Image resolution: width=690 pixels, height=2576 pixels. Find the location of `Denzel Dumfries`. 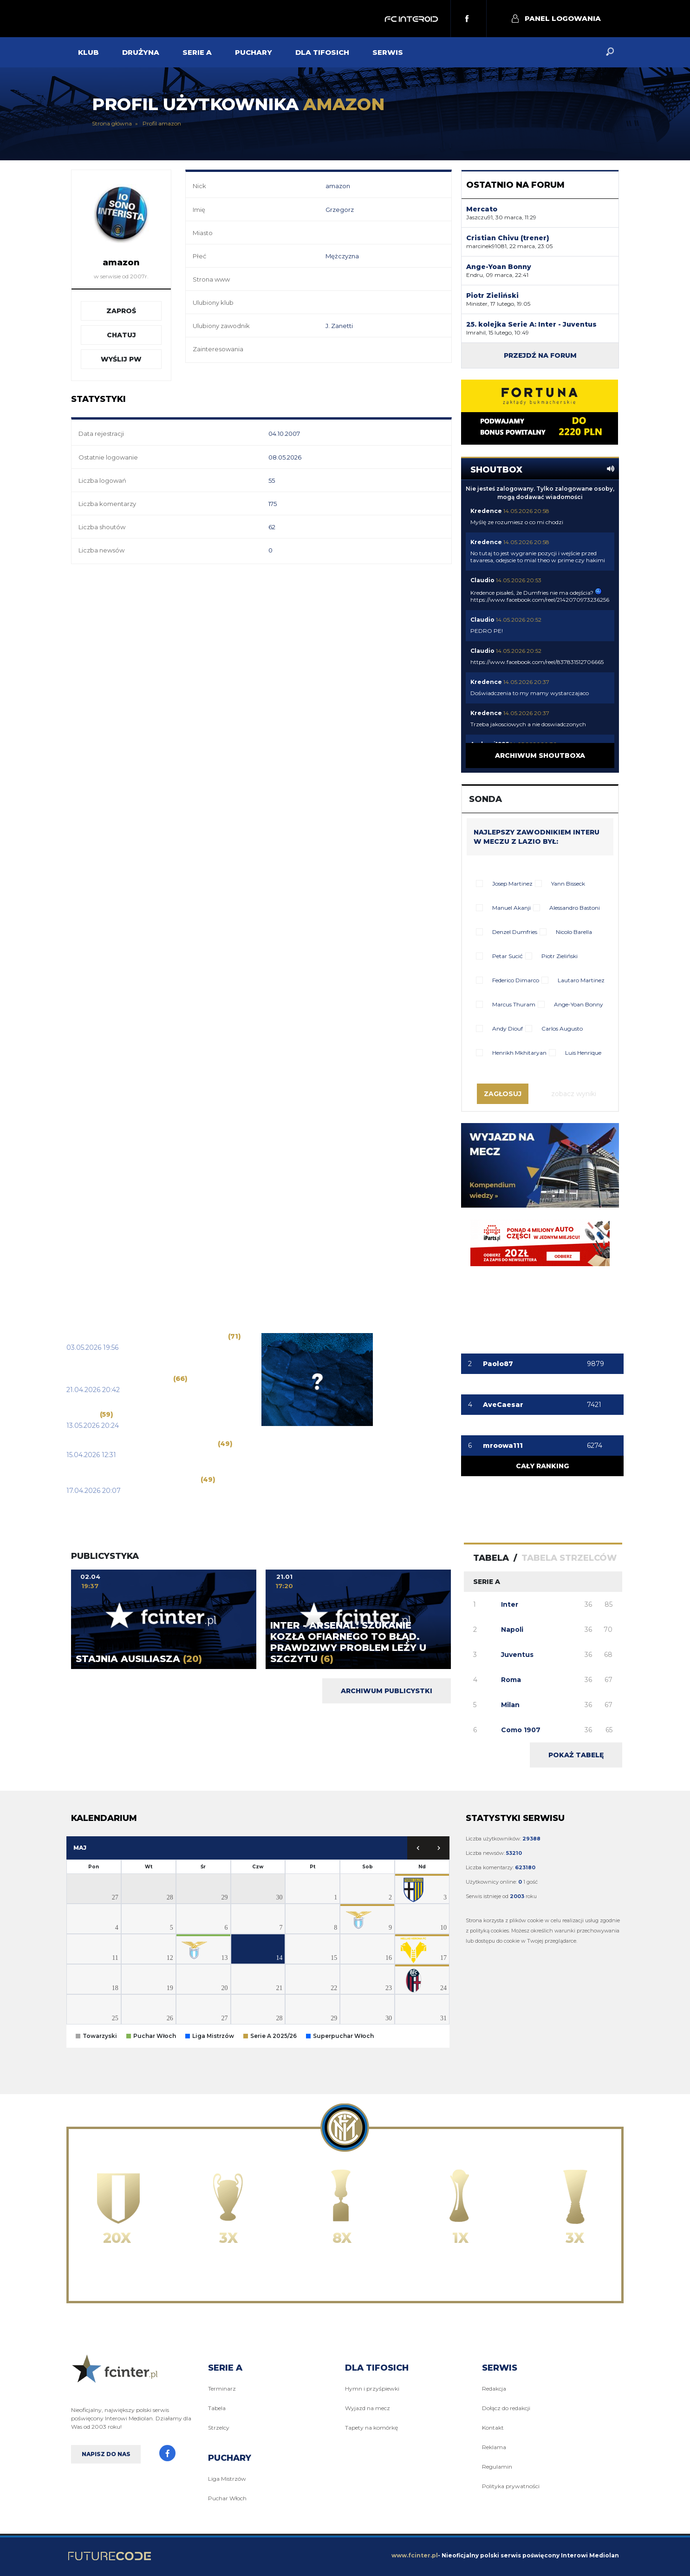

Denzel Dumfries is located at coordinates (514, 931).